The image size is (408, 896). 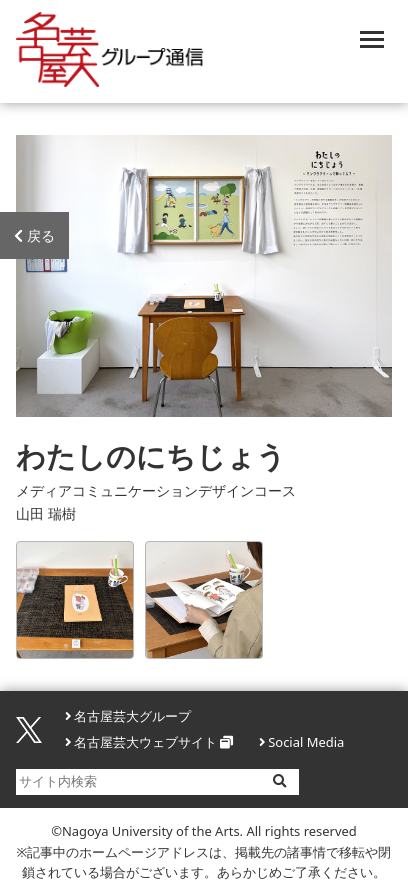 What do you see at coordinates (132, 716) in the screenshot?
I see `名古屋芸大グループ` at bounding box center [132, 716].